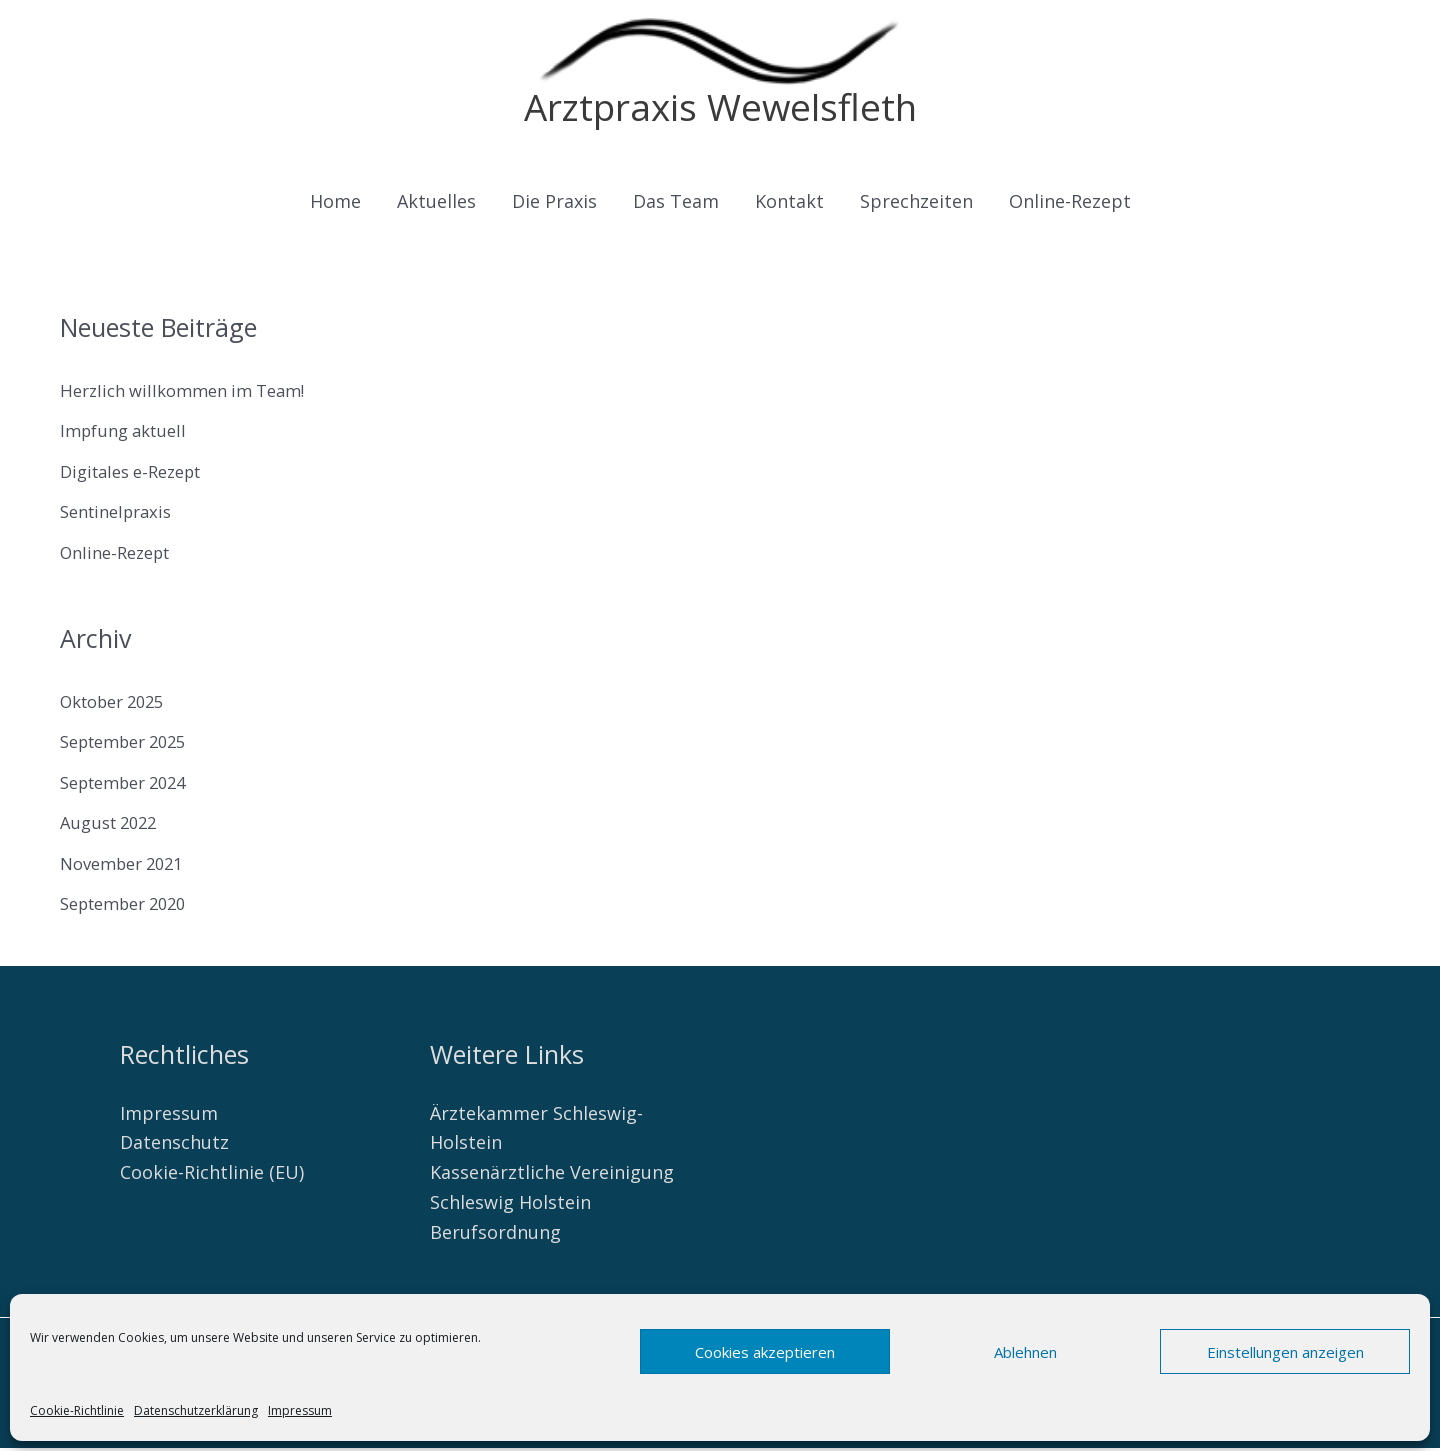 This screenshot has width=1440, height=1451. Describe the element at coordinates (300, 1410) in the screenshot. I see `Impressum` at that location.